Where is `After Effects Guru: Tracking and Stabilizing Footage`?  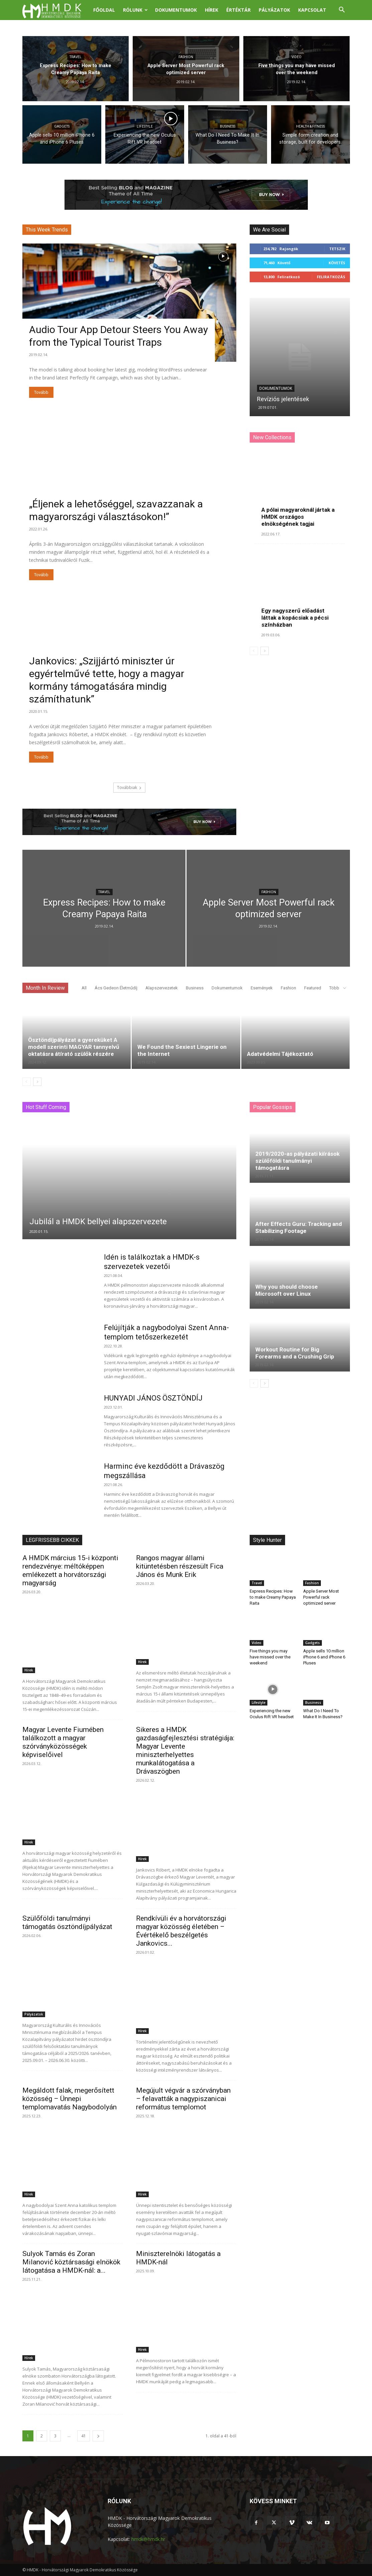
After Effects Guru: Tracking and Stabilizing Footage is located at coordinates (298, 1227).